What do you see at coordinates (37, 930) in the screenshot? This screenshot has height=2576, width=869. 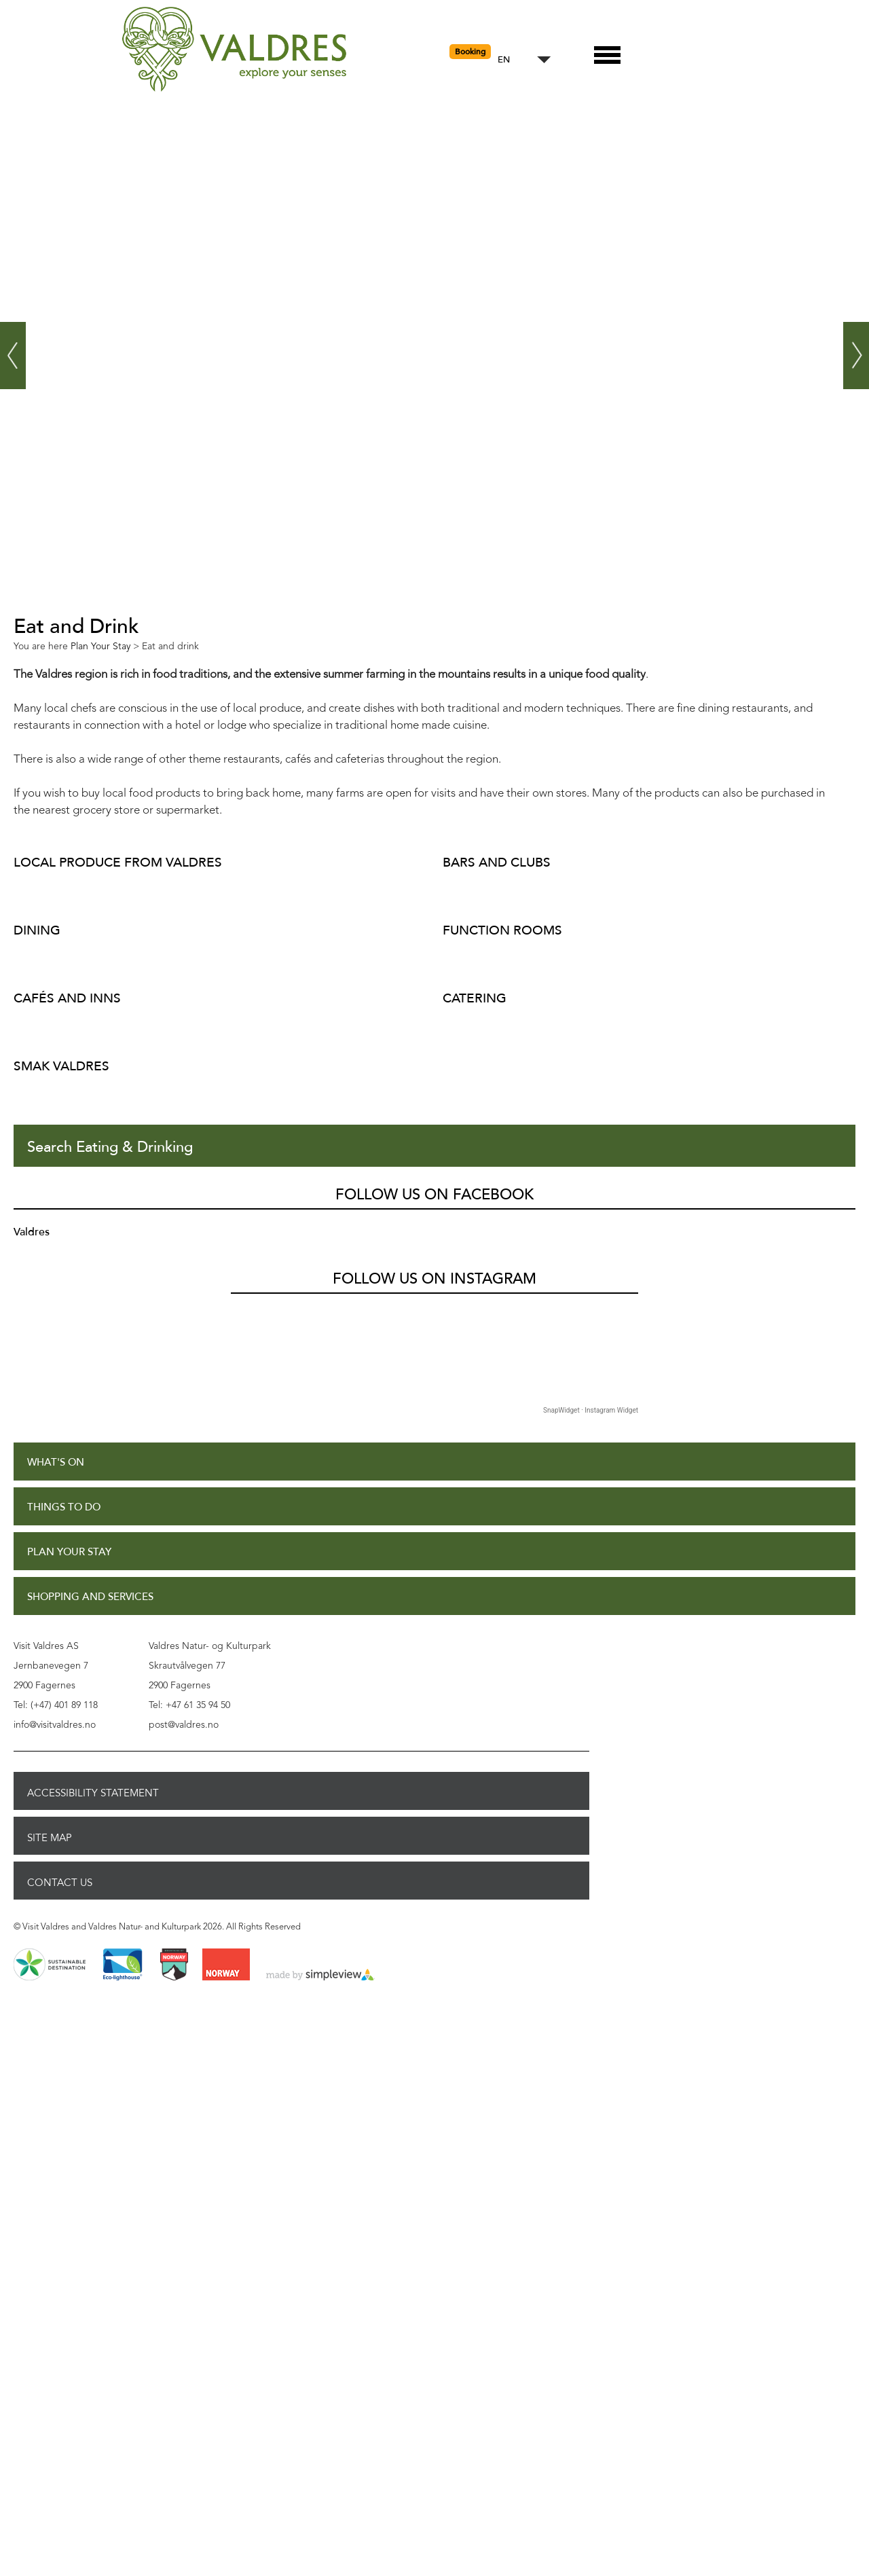 I see `Dining` at bounding box center [37, 930].